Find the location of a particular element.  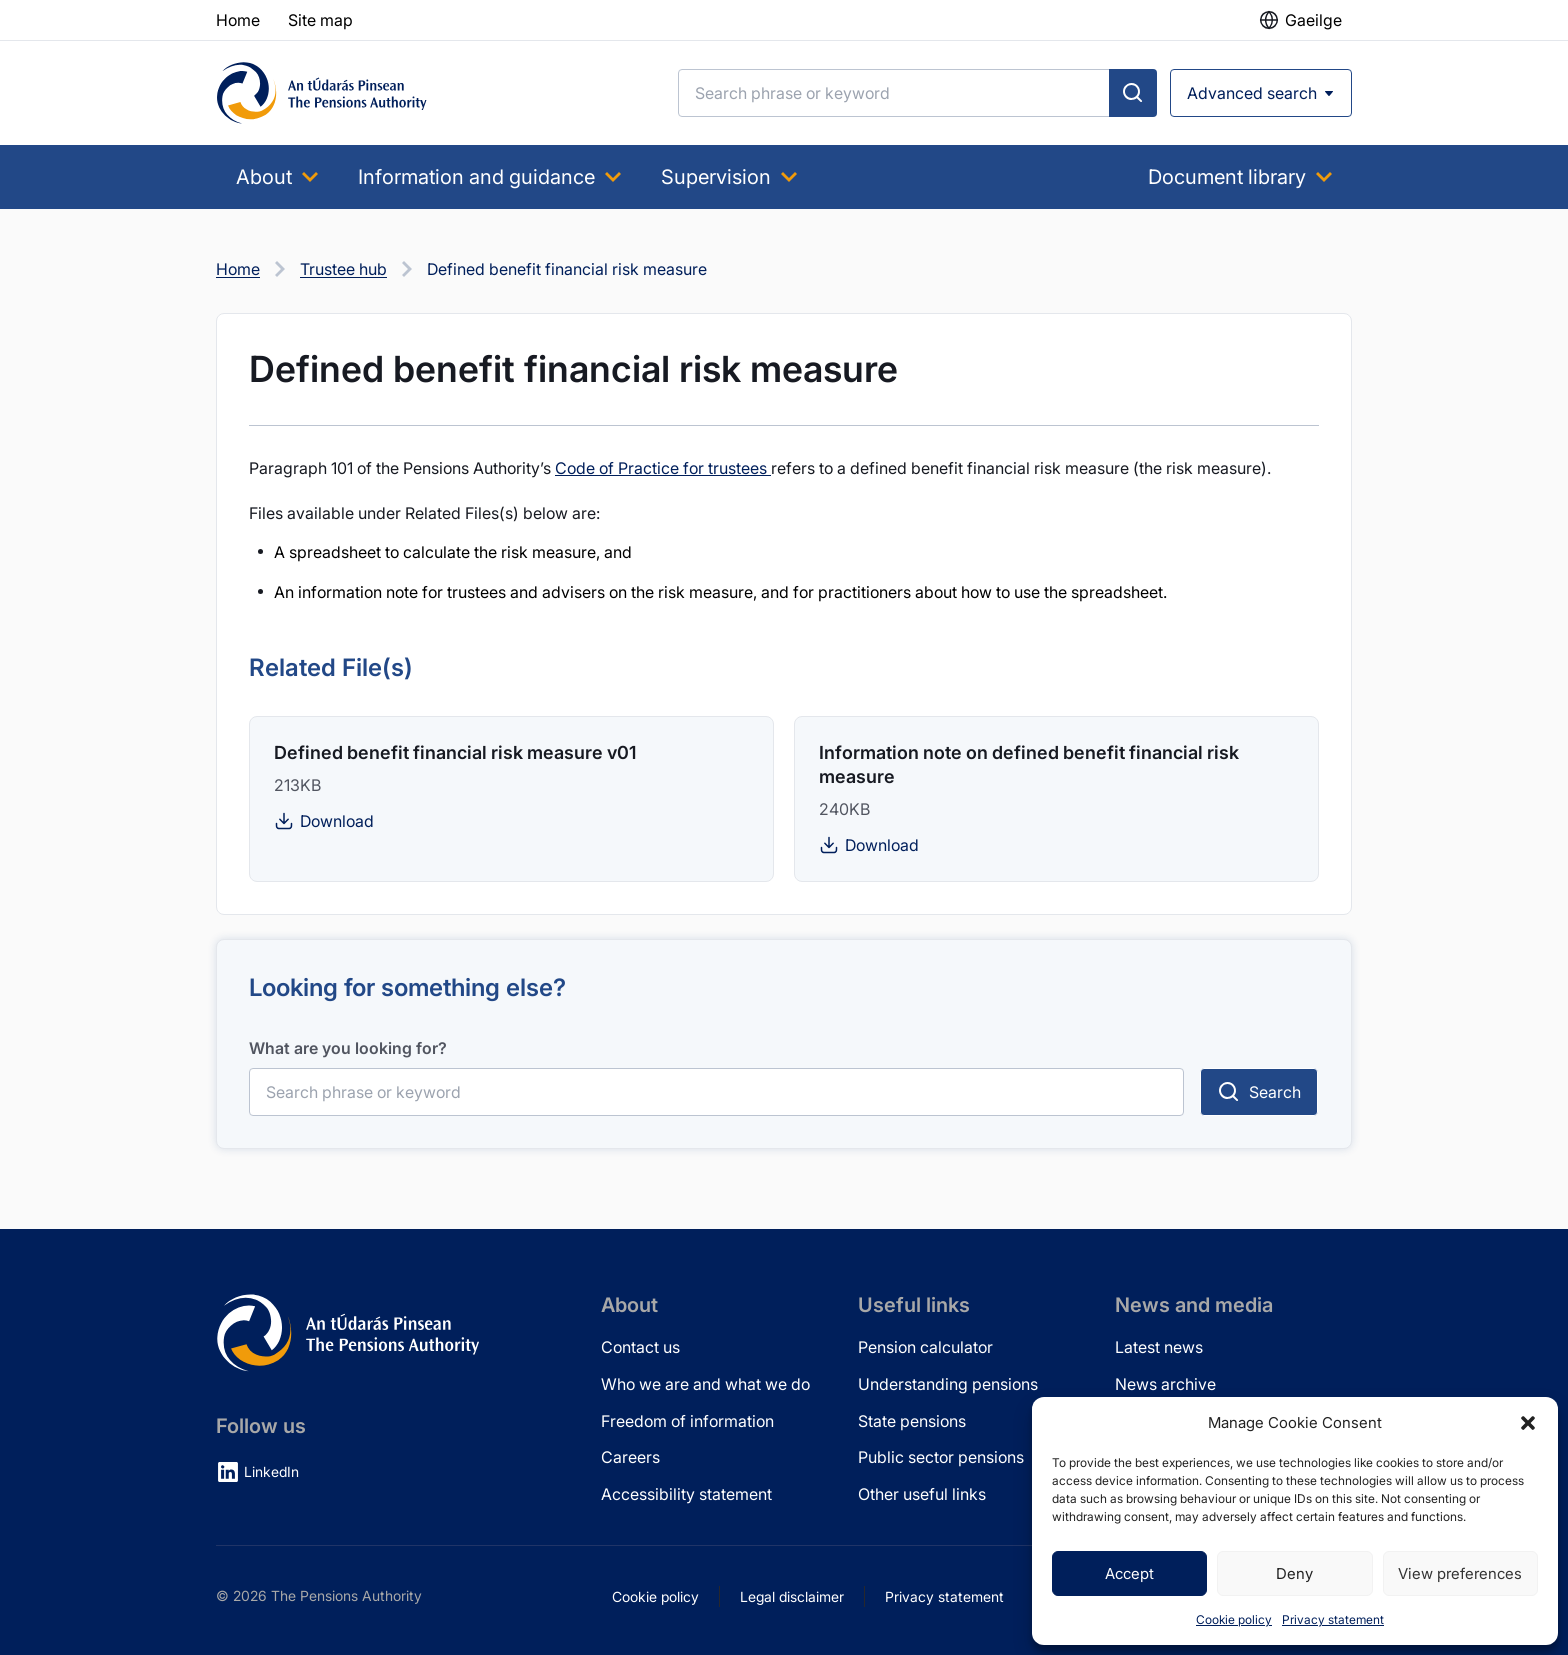

Deny is located at coordinates (1294, 1573).